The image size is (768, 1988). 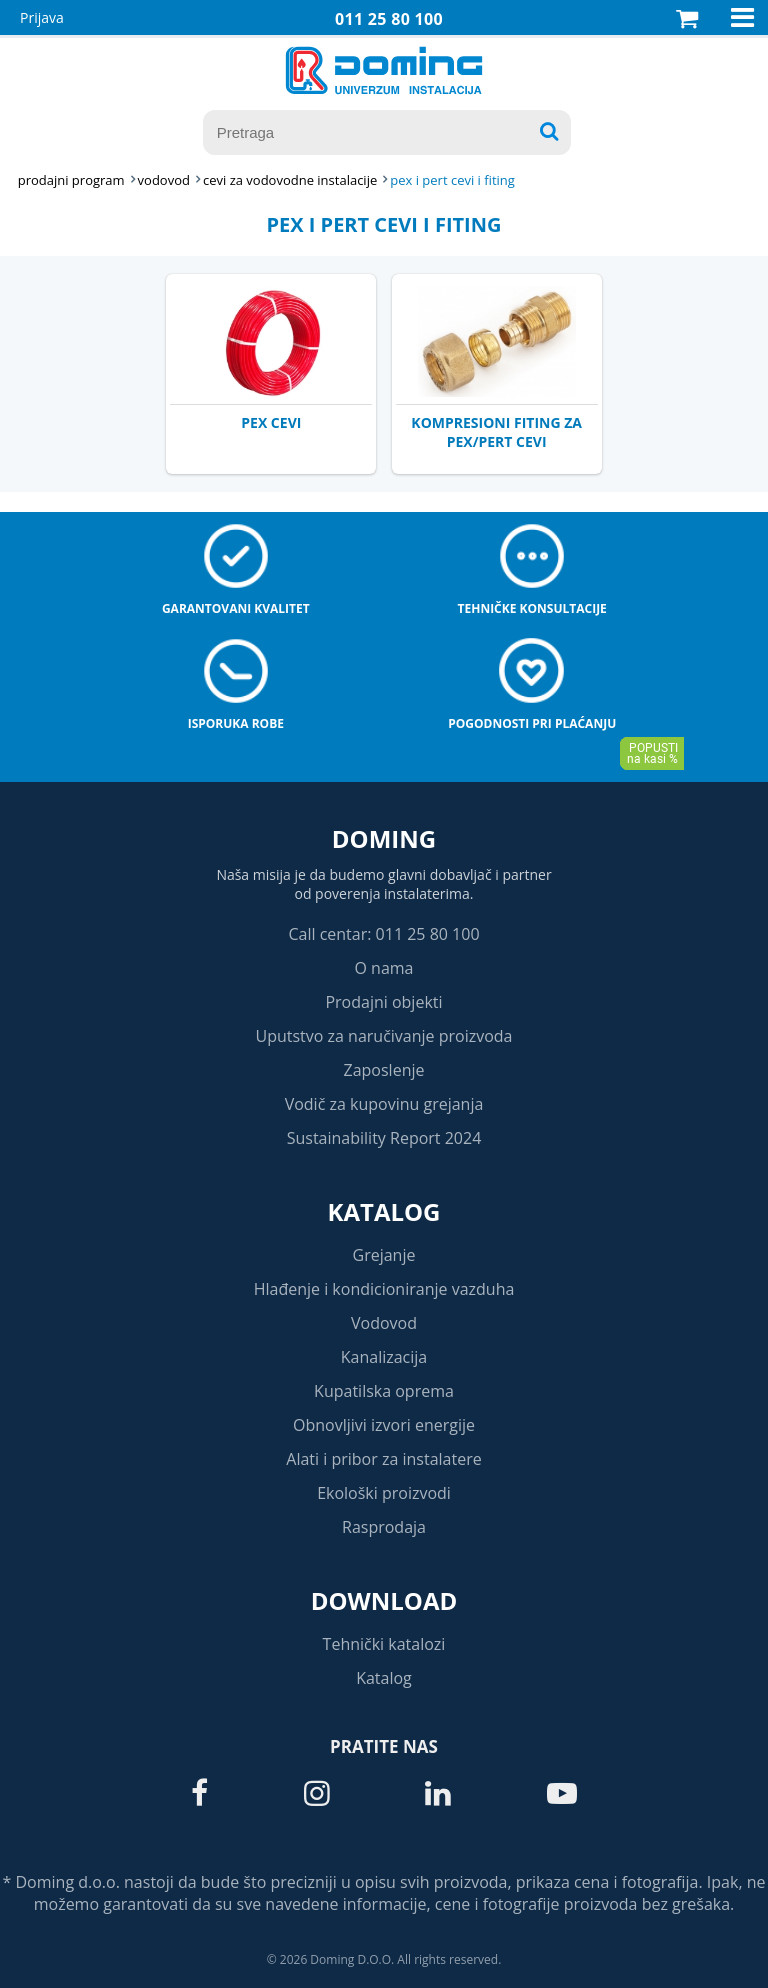 I want to click on Kanalizacija, so click(x=384, y=1357).